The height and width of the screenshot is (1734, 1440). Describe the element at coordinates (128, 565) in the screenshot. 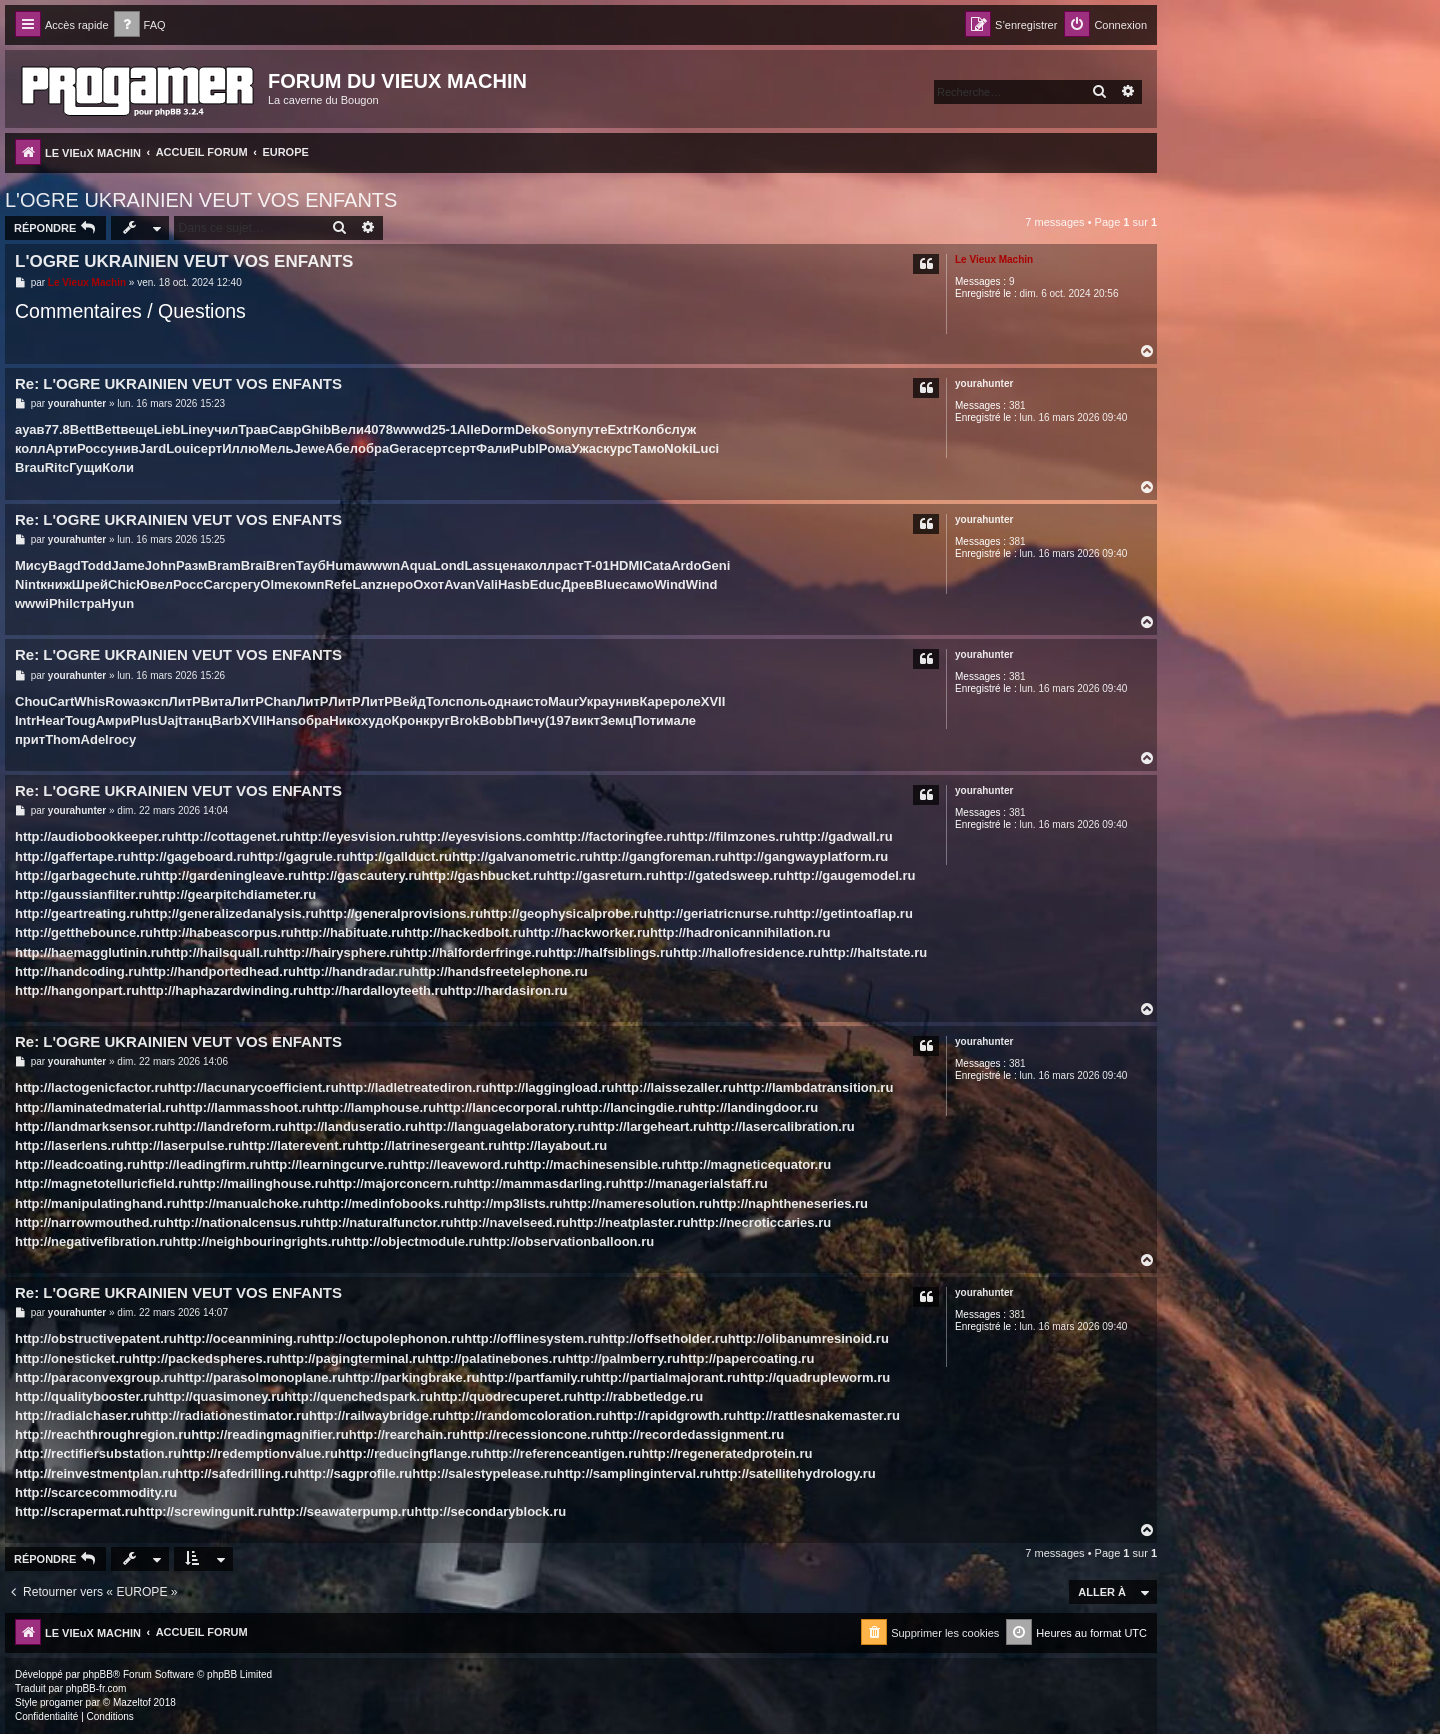

I see `Jame` at that location.